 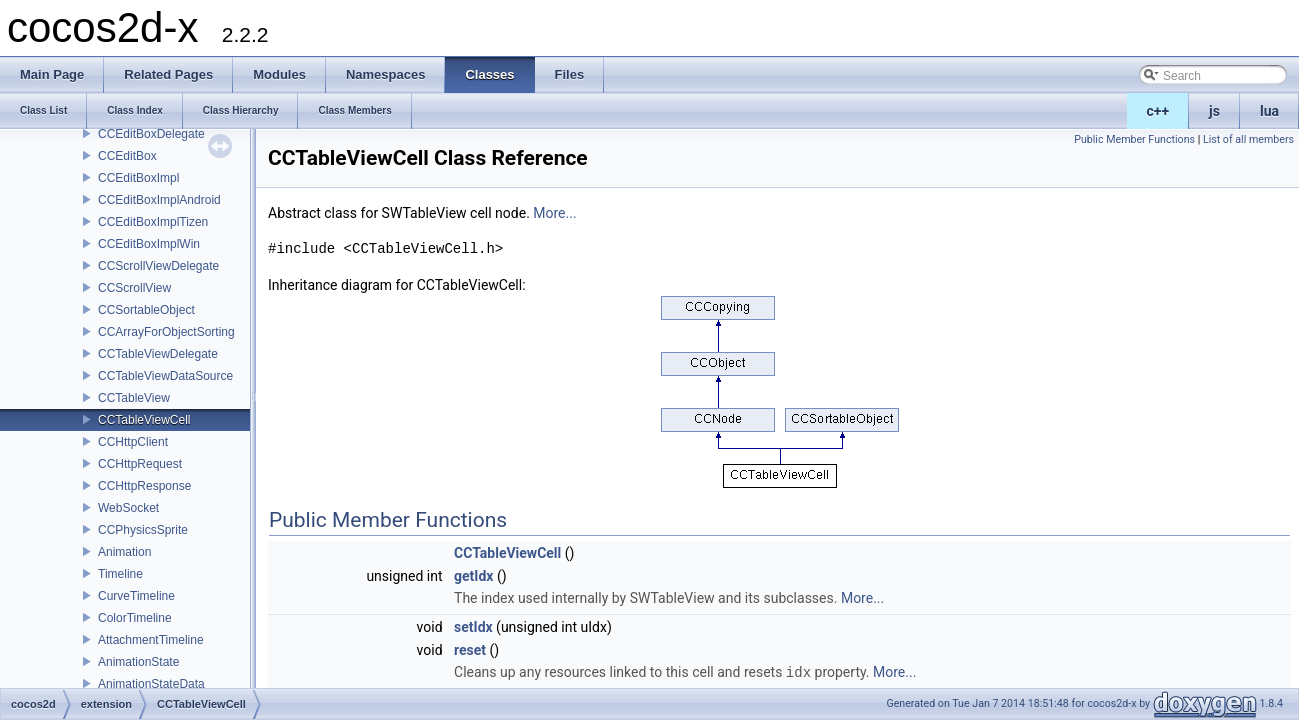 What do you see at coordinates (1269, 111) in the screenshot?
I see `lua` at bounding box center [1269, 111].